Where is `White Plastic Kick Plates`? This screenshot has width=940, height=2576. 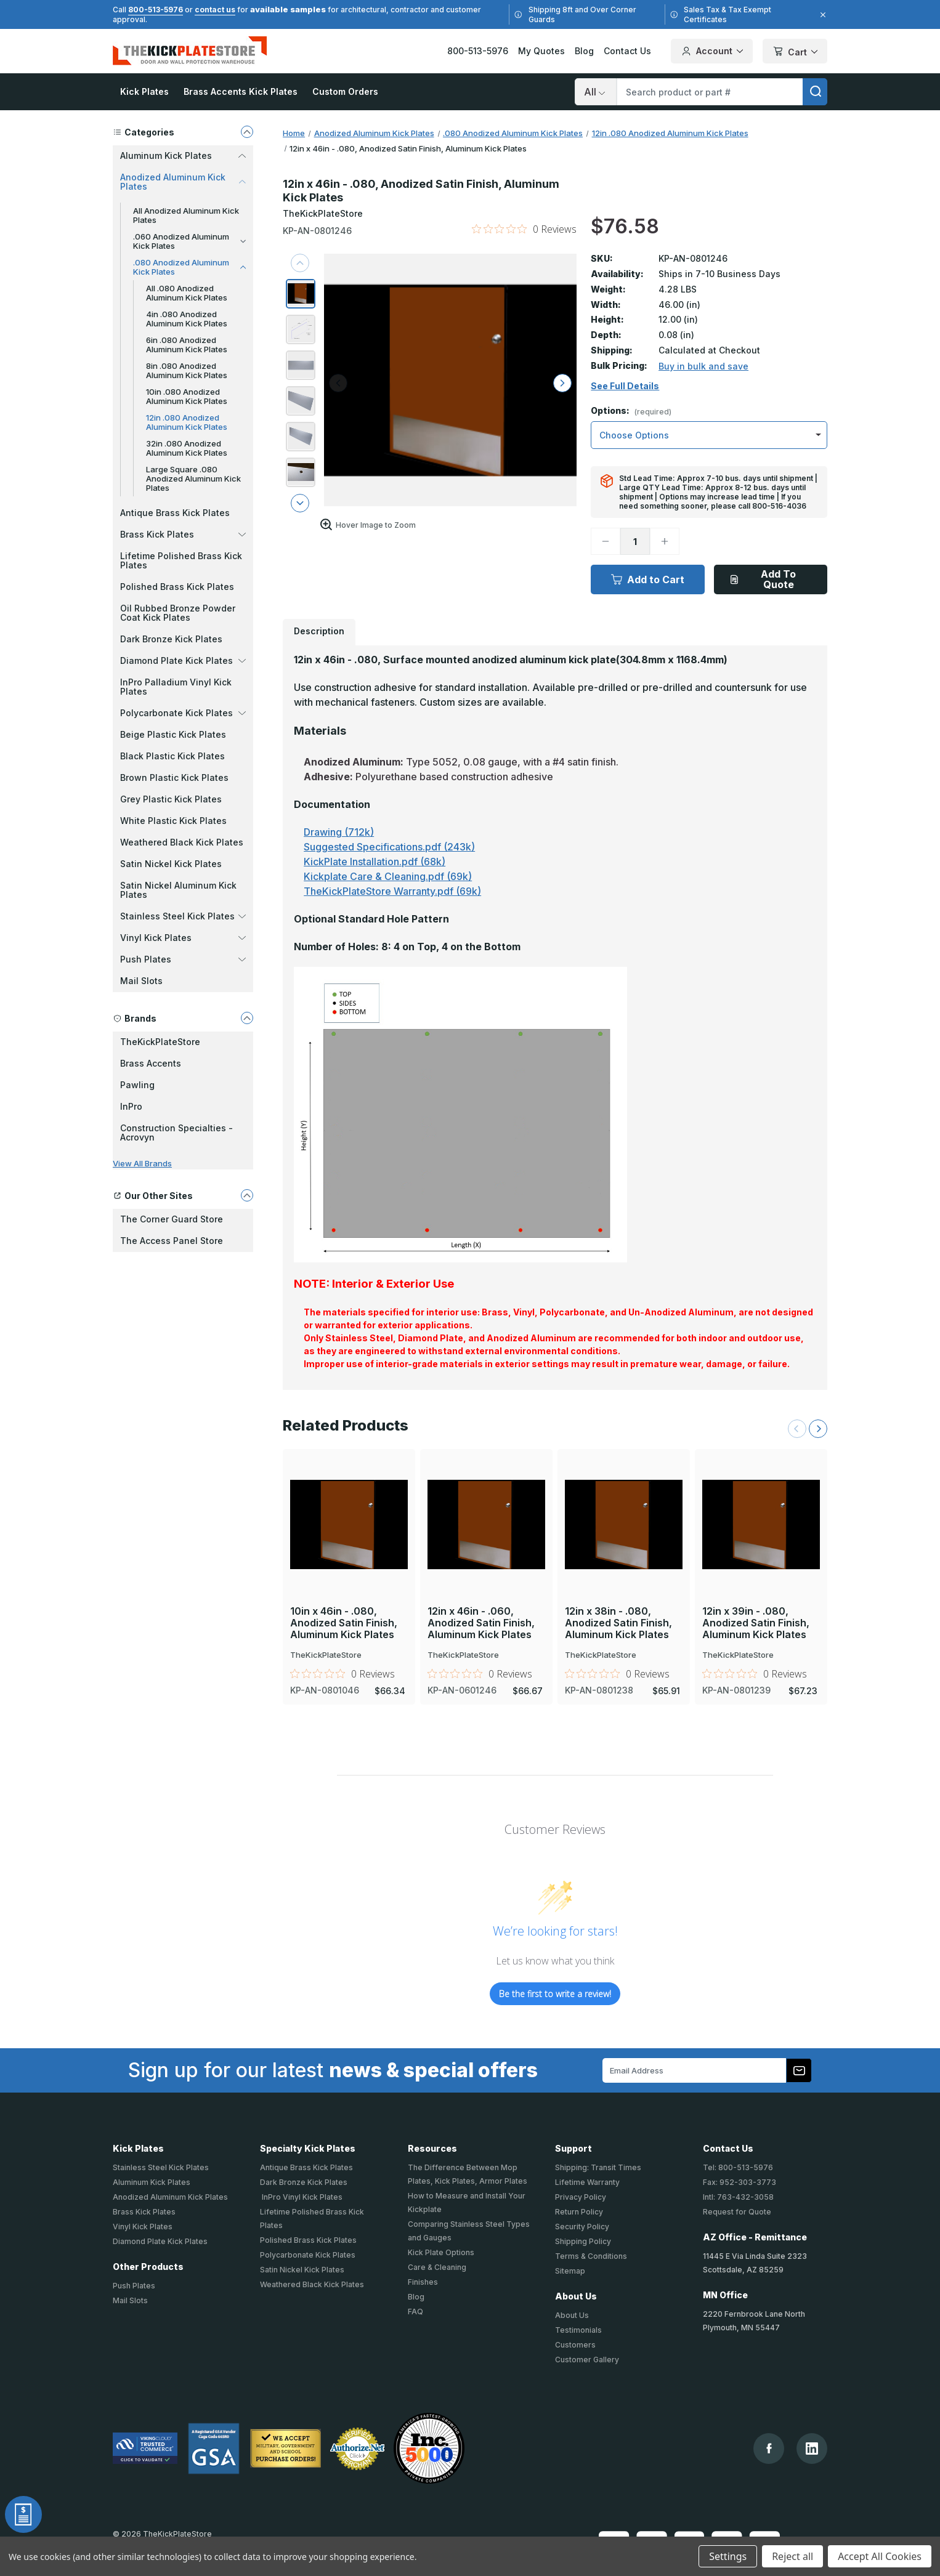 White Plastic Kick Plates is located at coordinates (173, 820).